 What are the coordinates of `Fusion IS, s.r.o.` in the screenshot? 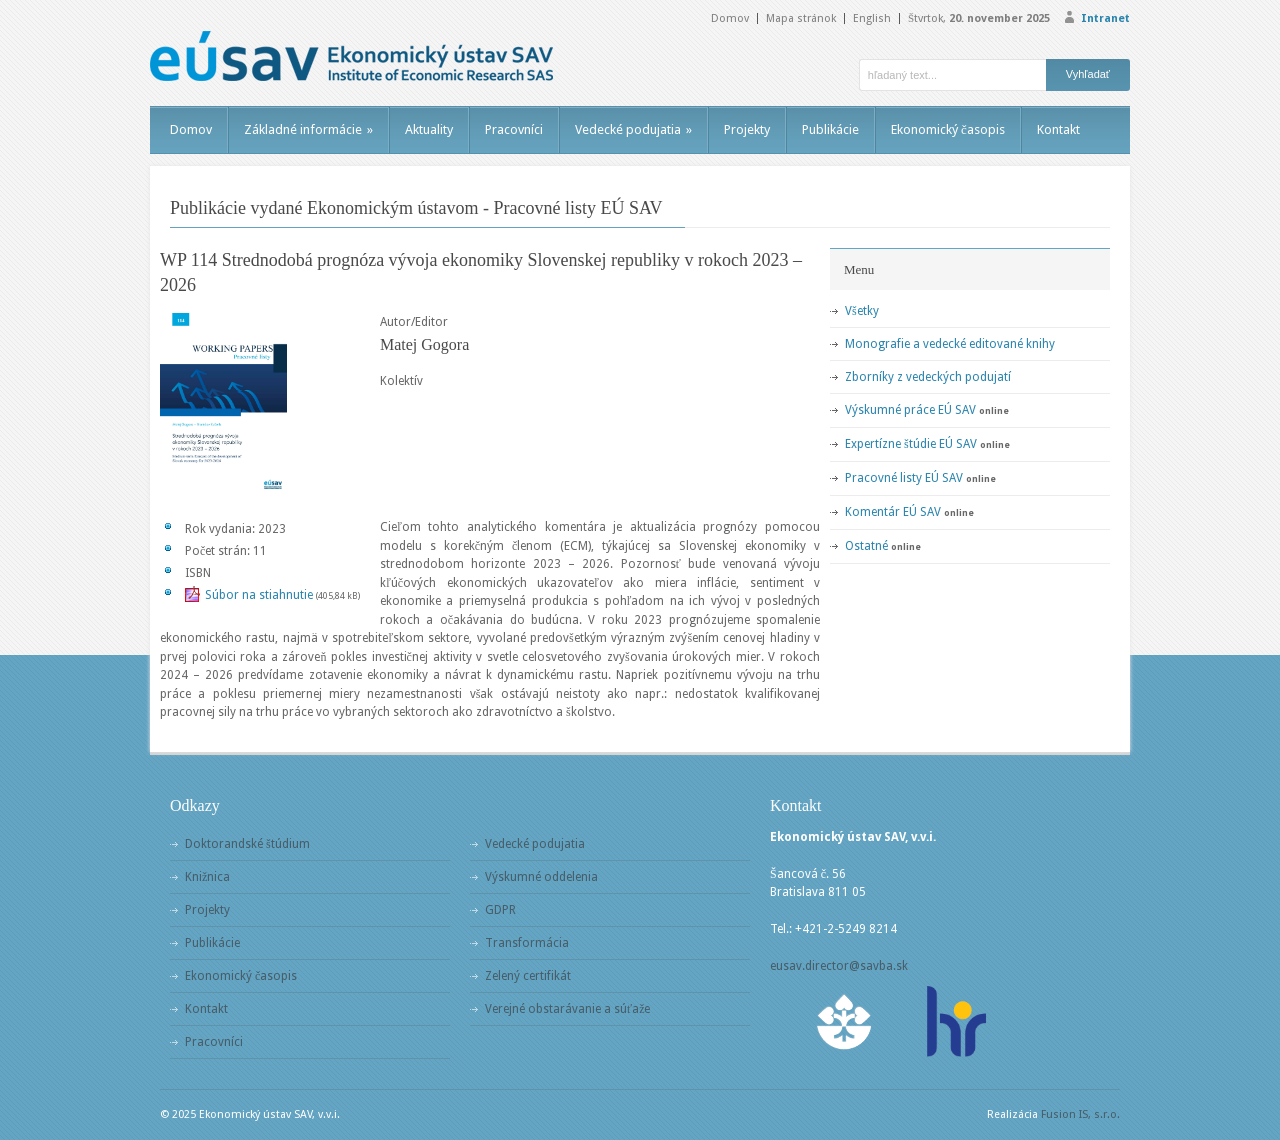 It's located at (1080, 1114).